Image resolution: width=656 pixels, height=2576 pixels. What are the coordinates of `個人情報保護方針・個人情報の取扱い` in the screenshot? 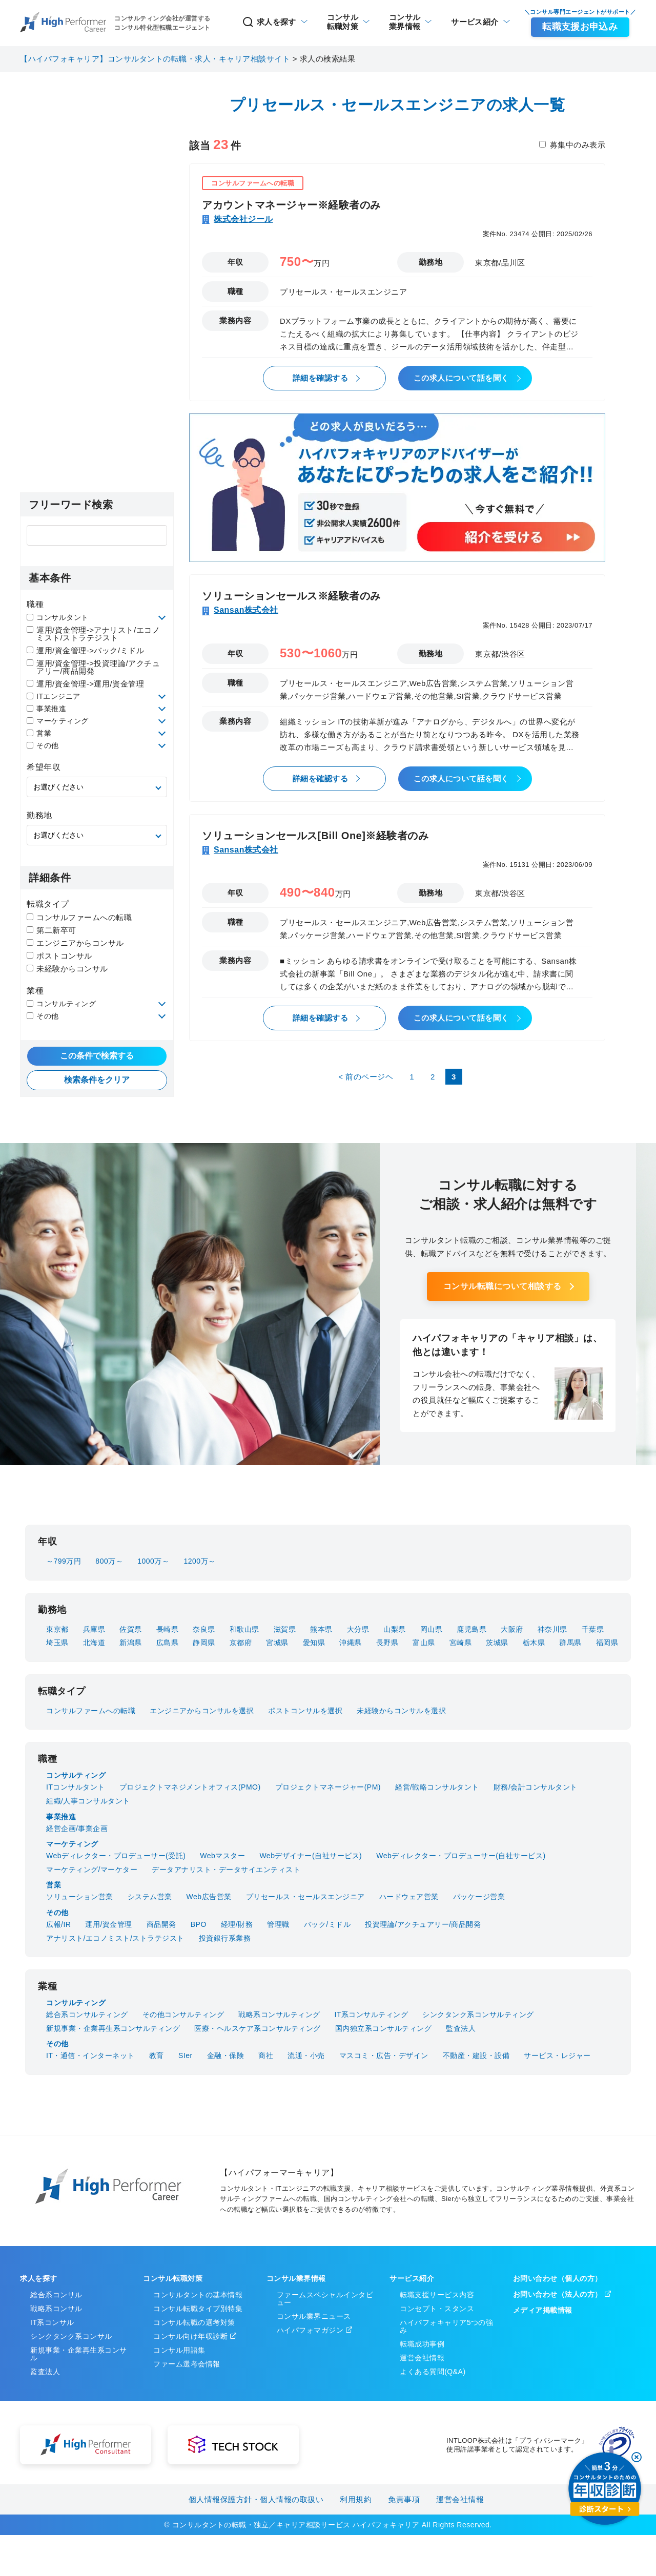 It's located at (256, 2499).